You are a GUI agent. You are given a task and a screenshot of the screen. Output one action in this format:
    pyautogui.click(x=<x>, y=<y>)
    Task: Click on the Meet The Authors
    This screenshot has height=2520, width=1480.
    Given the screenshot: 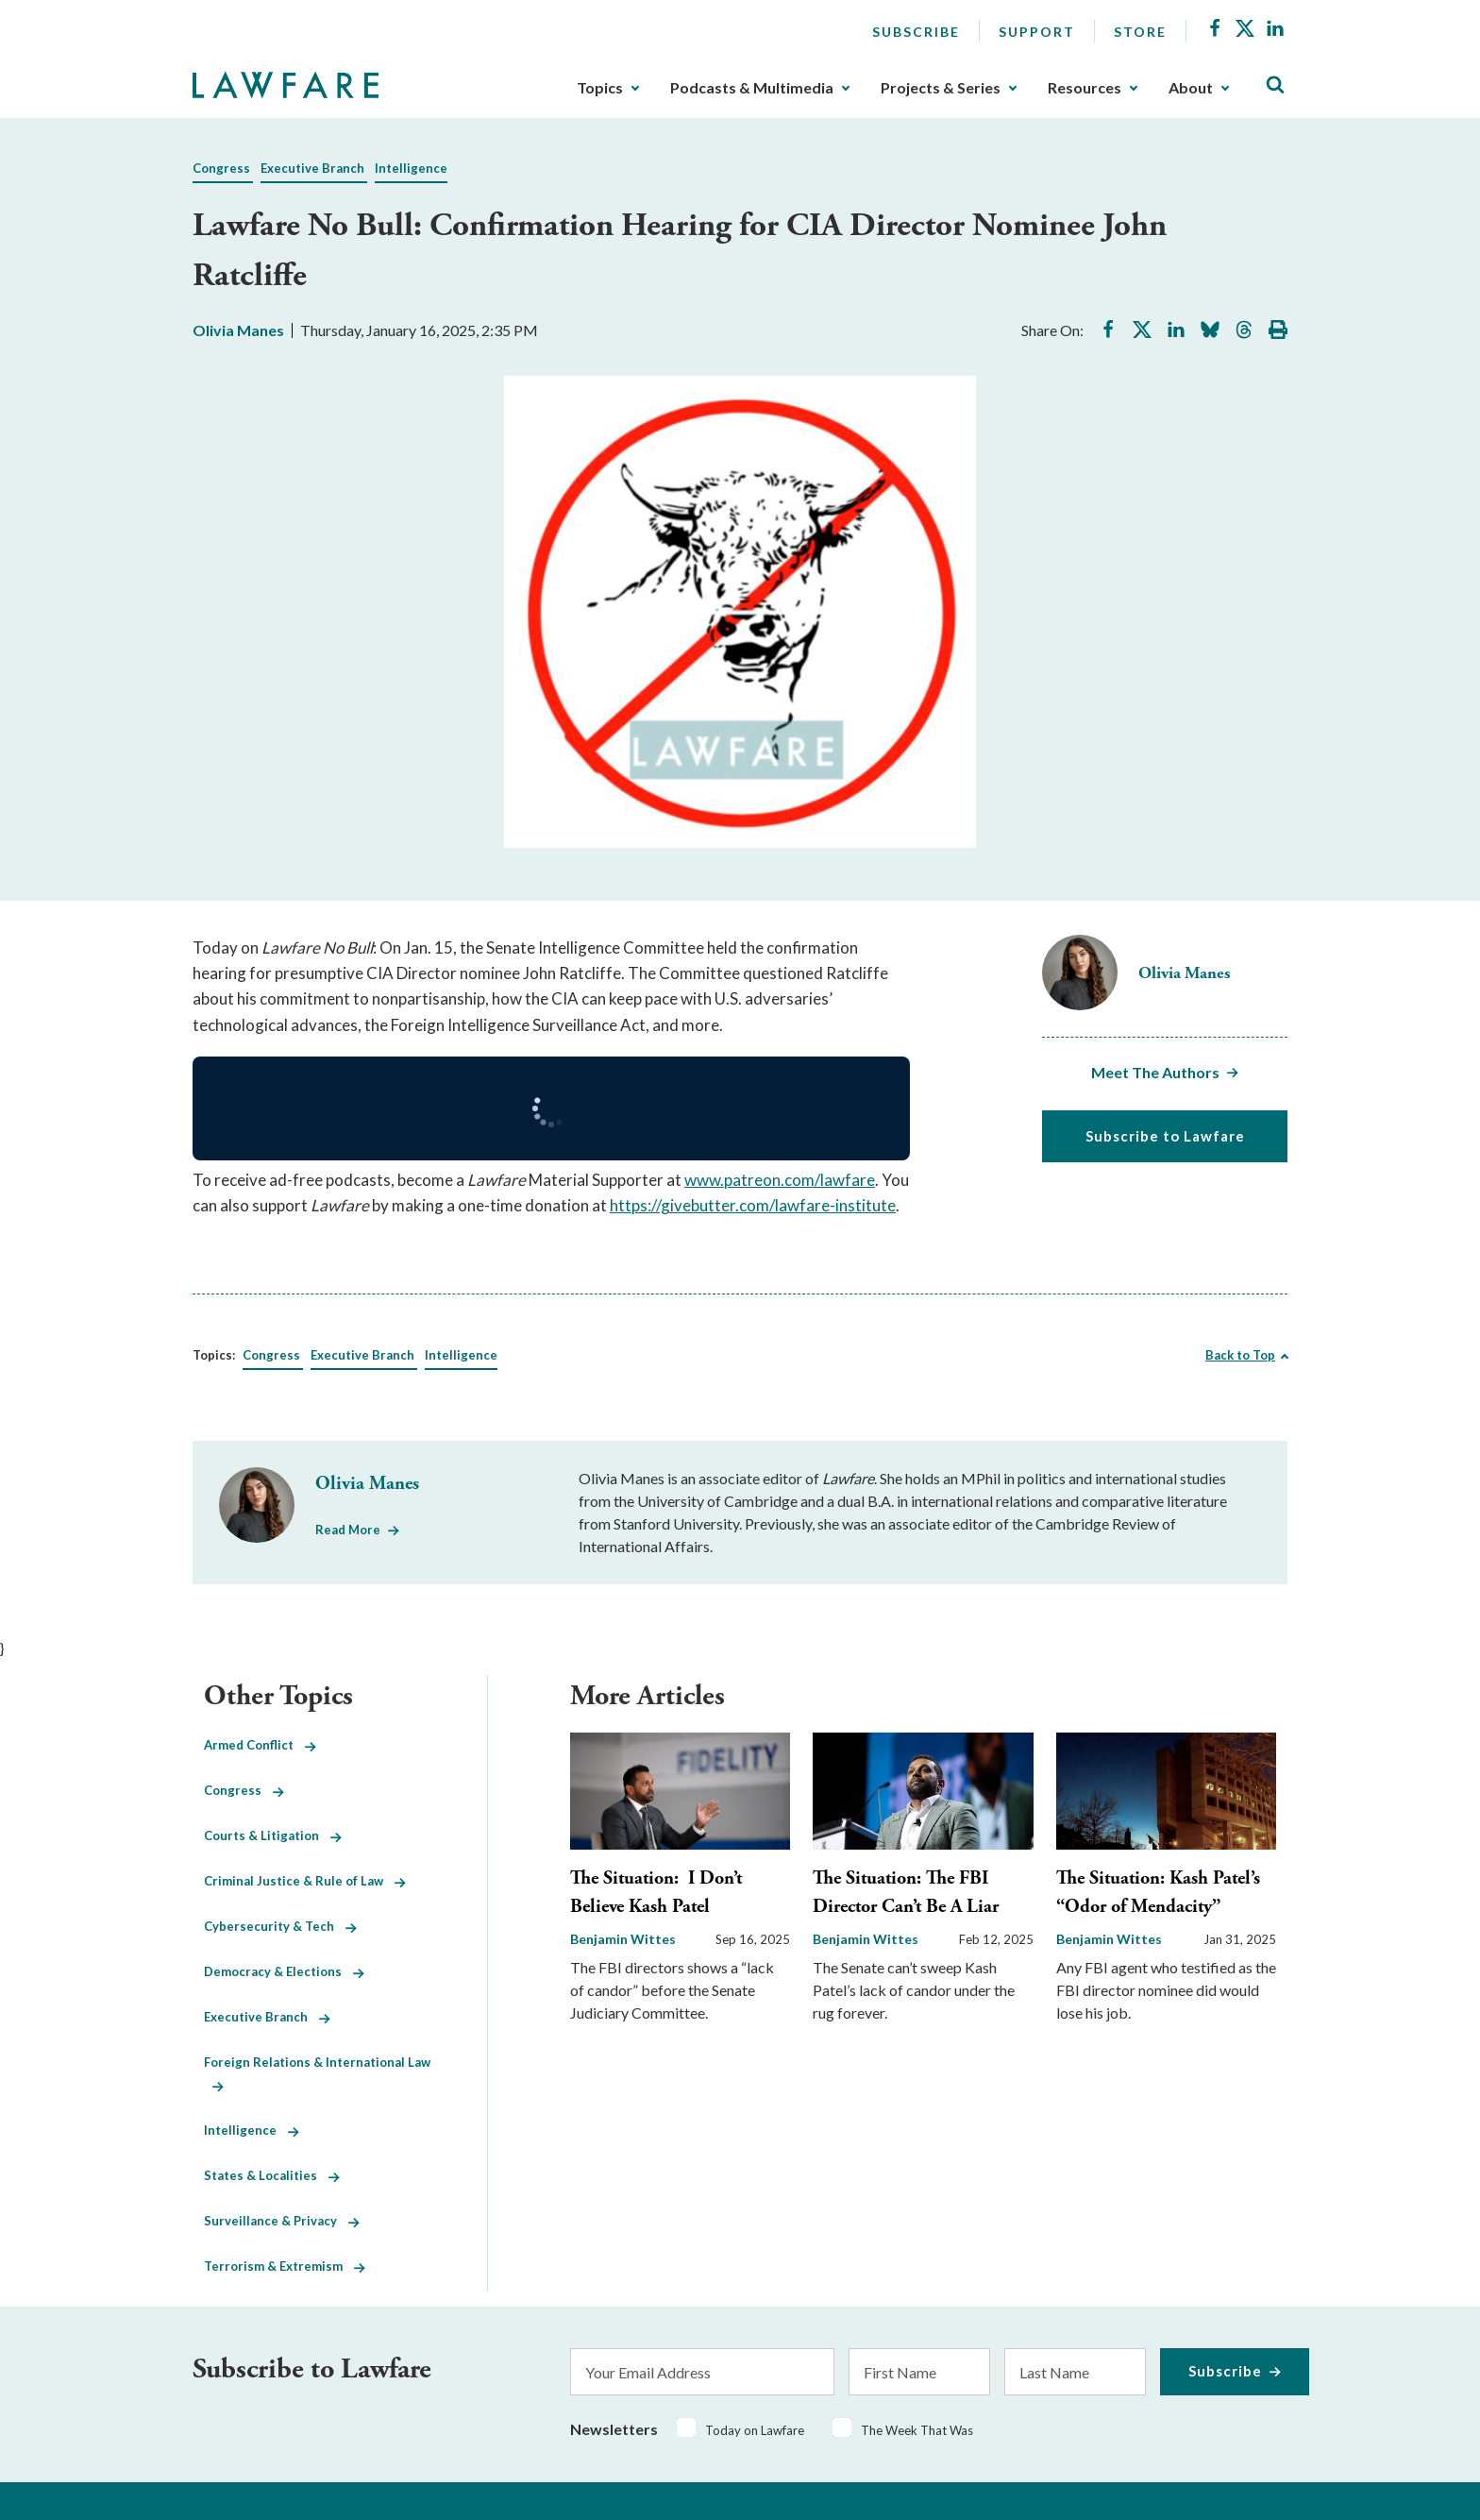 What is the action you would take?
    pyautogui.click(x=1155, y=1072)
    